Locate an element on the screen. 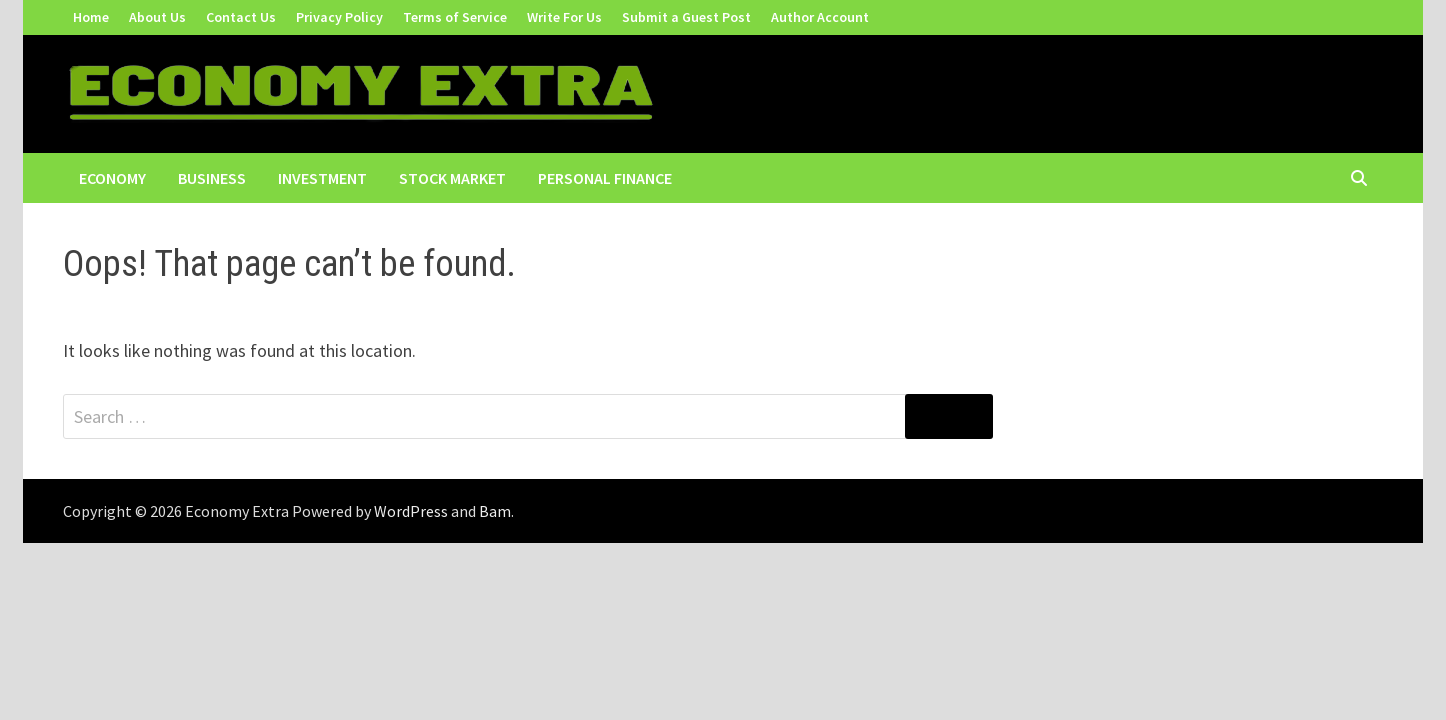  Privacy Policy is located at coordinates (339, 17).